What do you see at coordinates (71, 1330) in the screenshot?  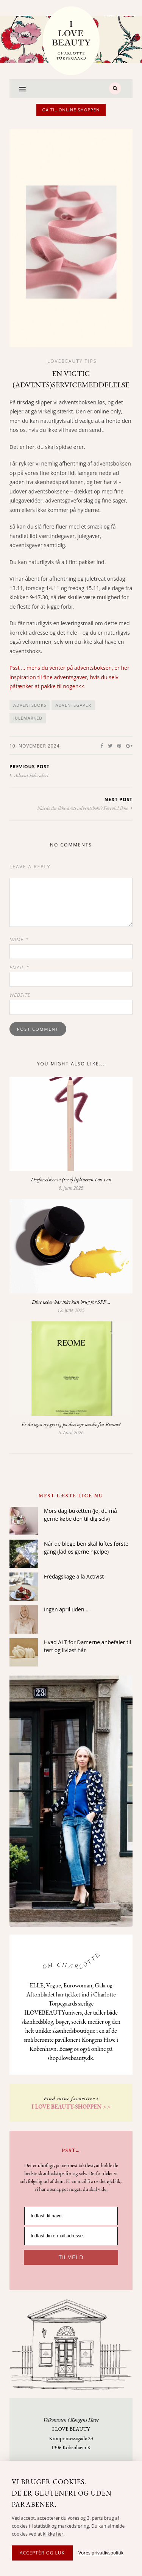 I see `Dine læber har ikke kun brug for SPF …` at bounding box center [71, 1330].